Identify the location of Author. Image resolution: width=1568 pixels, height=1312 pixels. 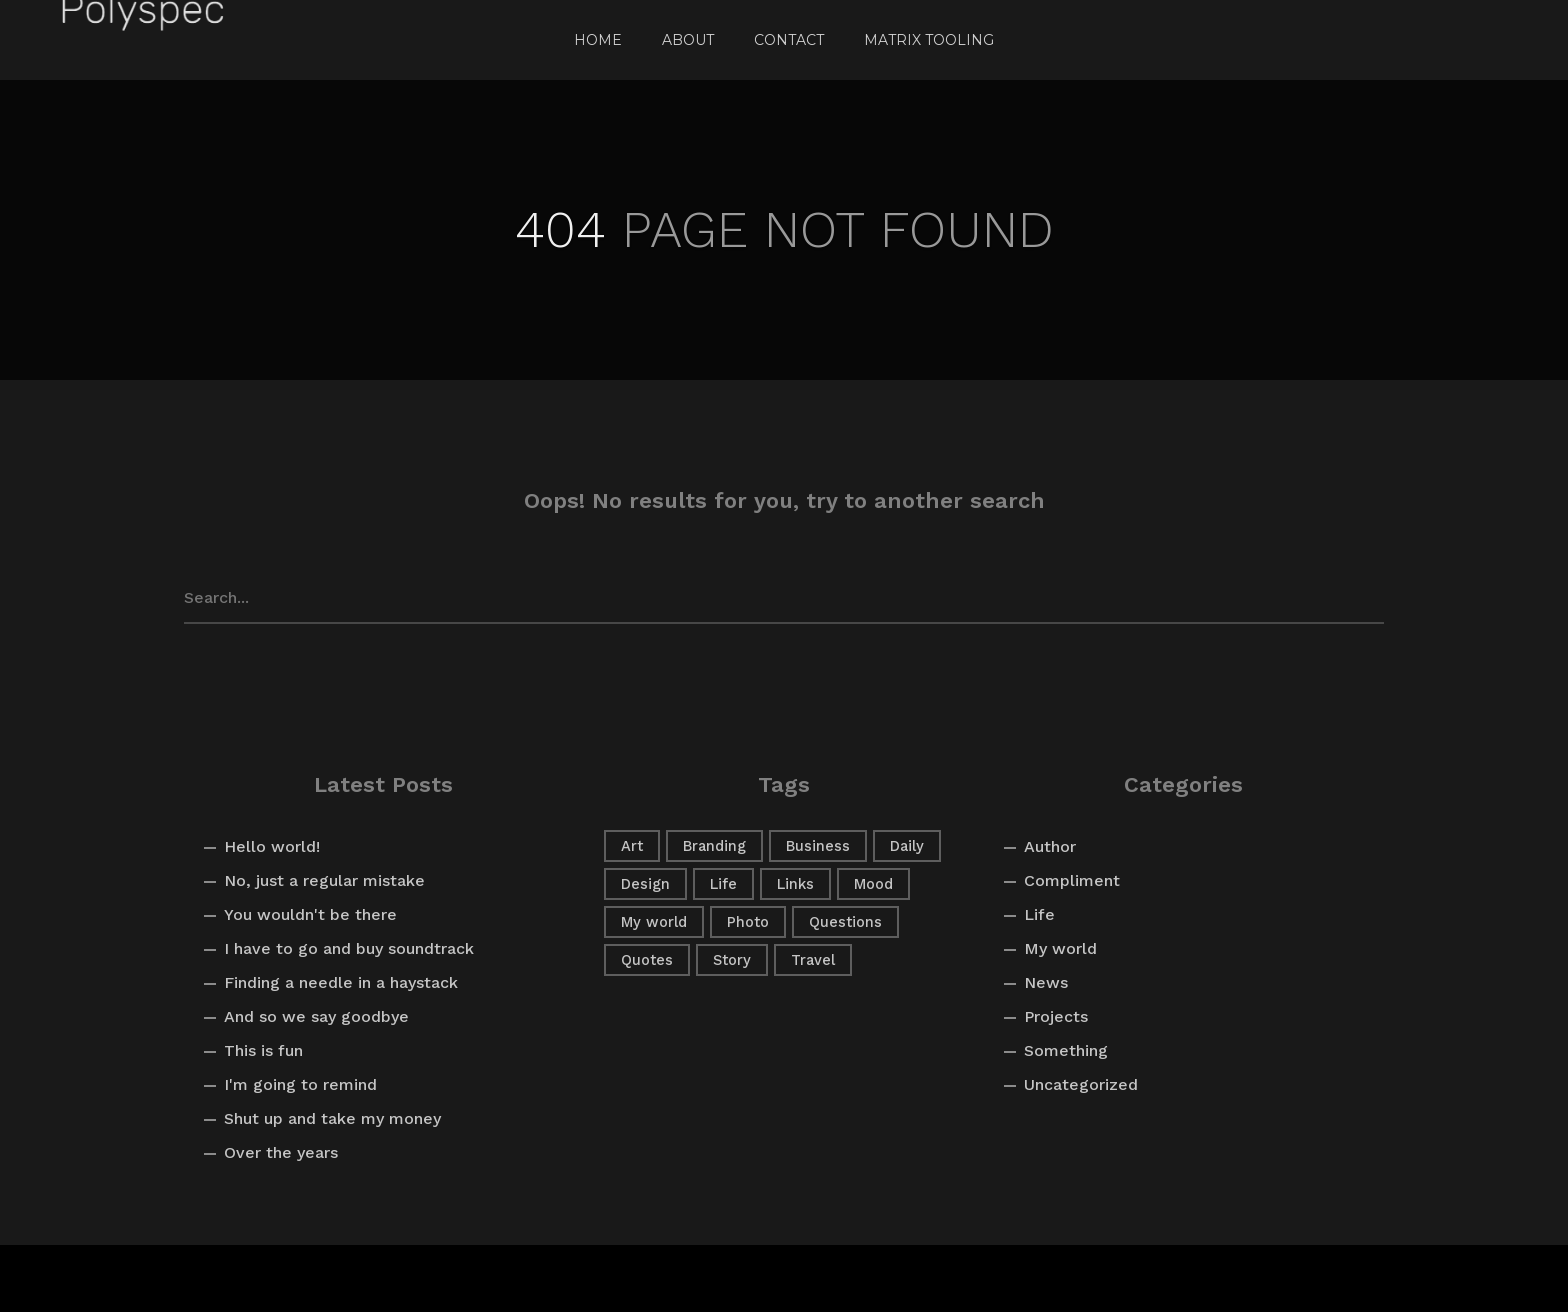
(1050, 846).